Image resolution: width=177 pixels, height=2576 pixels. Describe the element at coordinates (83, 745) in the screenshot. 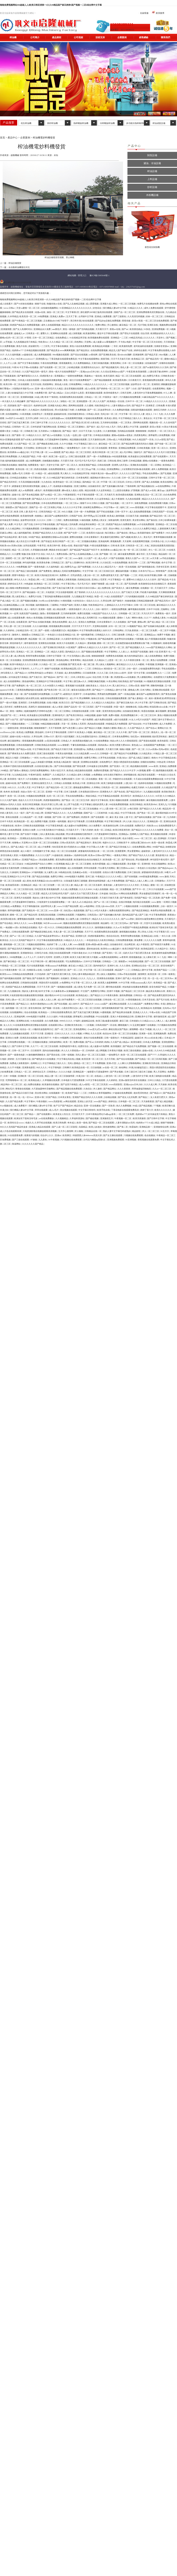

I see `干爹你真棒插曲mv在线观看` at that location.